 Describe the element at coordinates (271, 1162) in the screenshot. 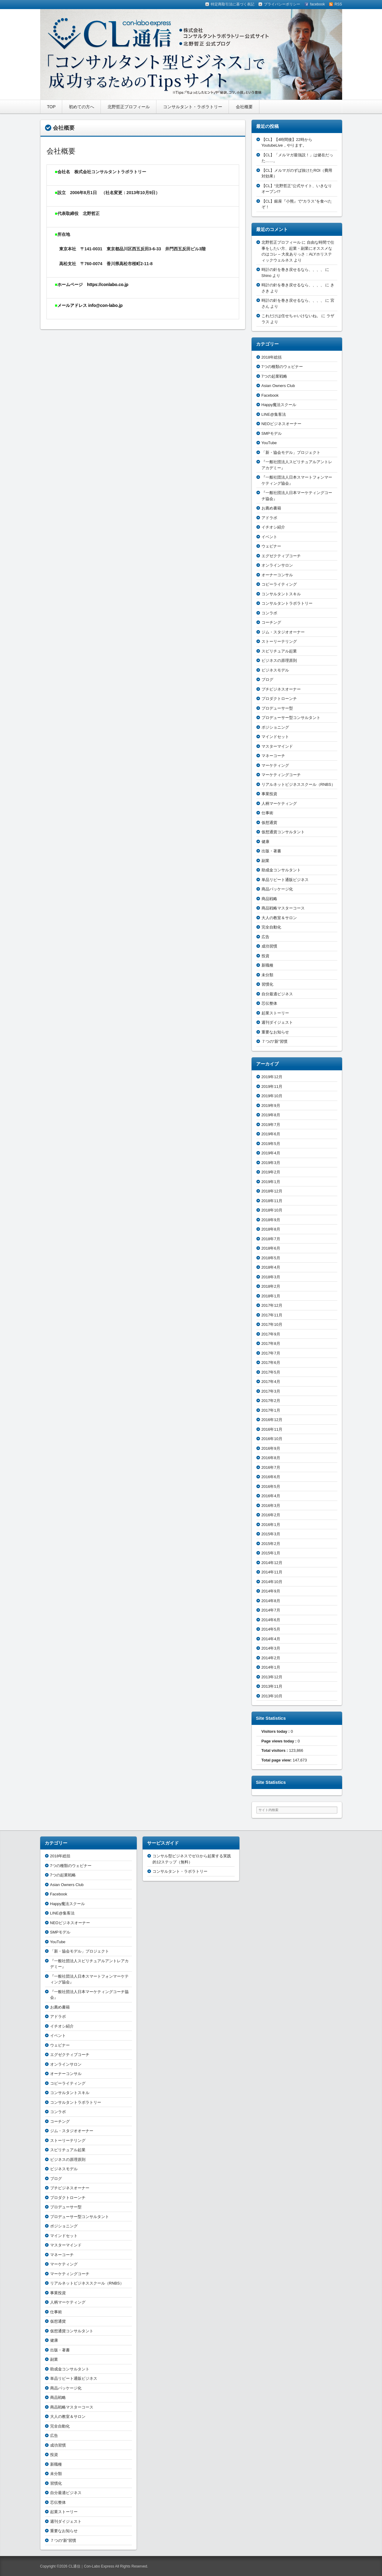

I see `2019年3月` at that location.